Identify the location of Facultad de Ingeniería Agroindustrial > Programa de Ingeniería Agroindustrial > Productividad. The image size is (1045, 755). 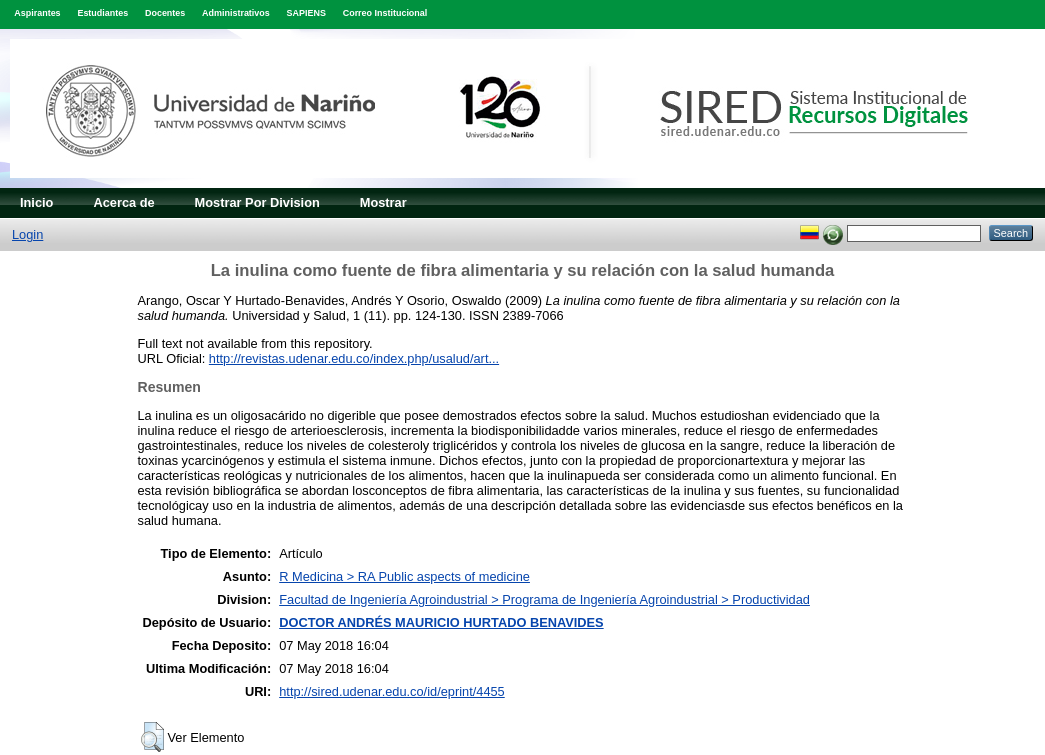
(544, 599).